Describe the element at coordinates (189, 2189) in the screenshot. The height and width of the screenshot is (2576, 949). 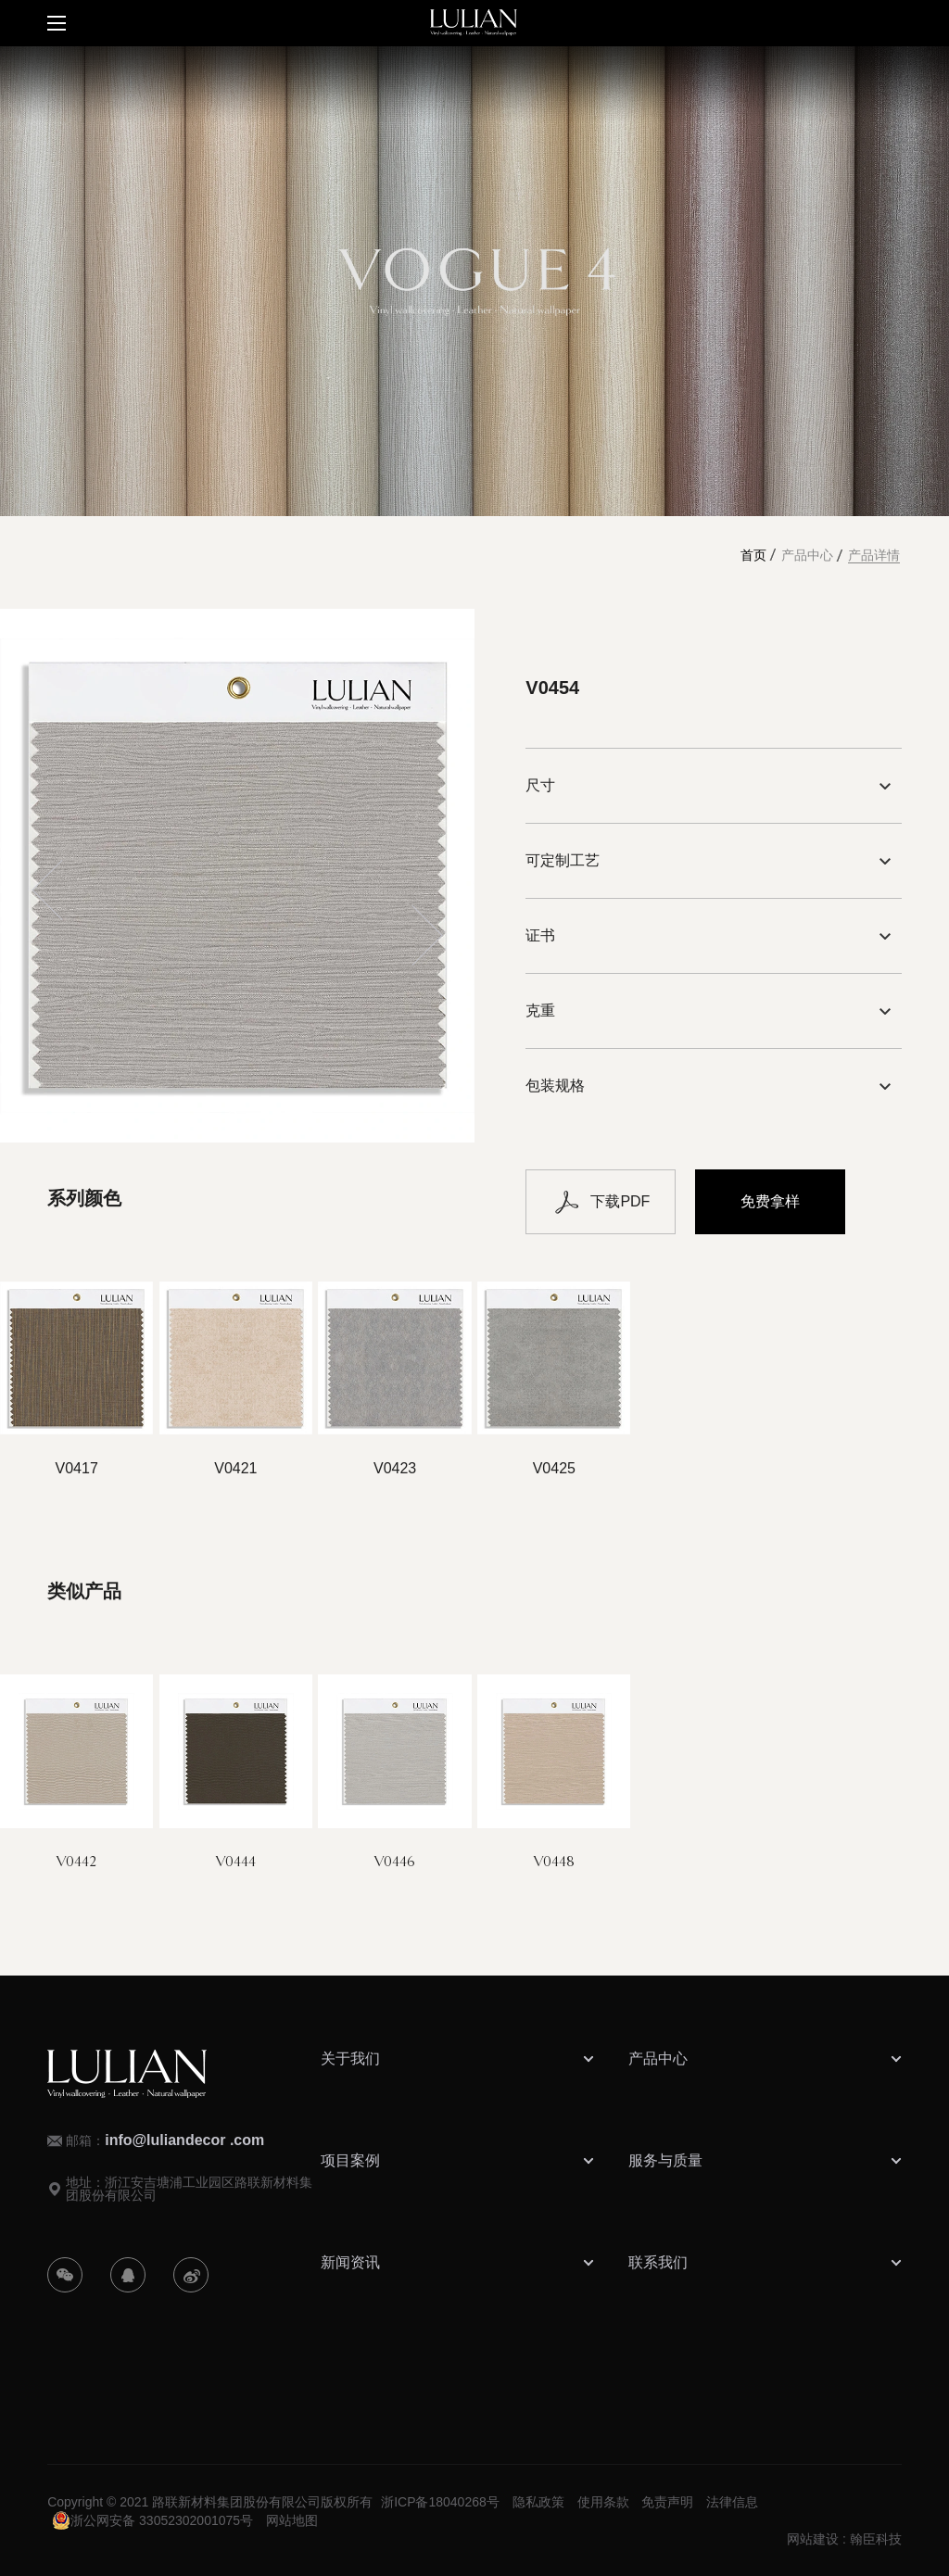
I see `地址：浙江安吉塘浦工业园区路联新材料集团股份有限公司` at that location.